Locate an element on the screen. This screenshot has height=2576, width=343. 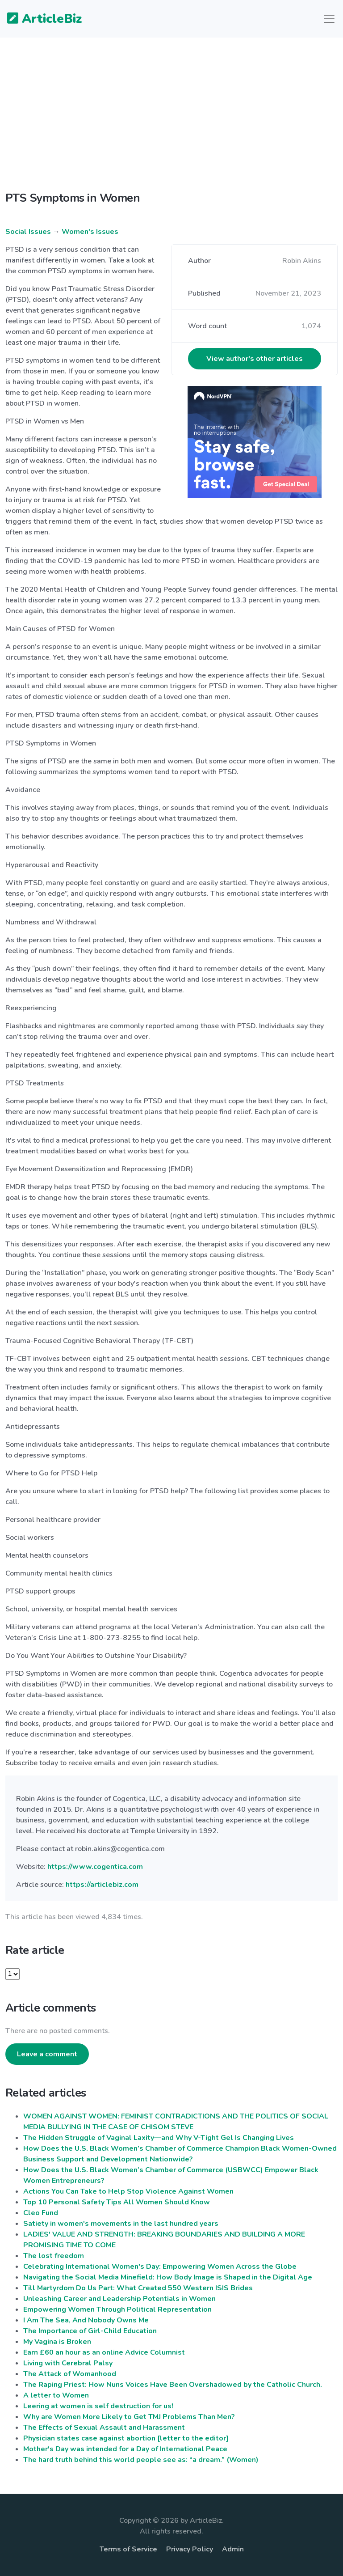
Privacy Policy is located at coordinates (189, 2549).